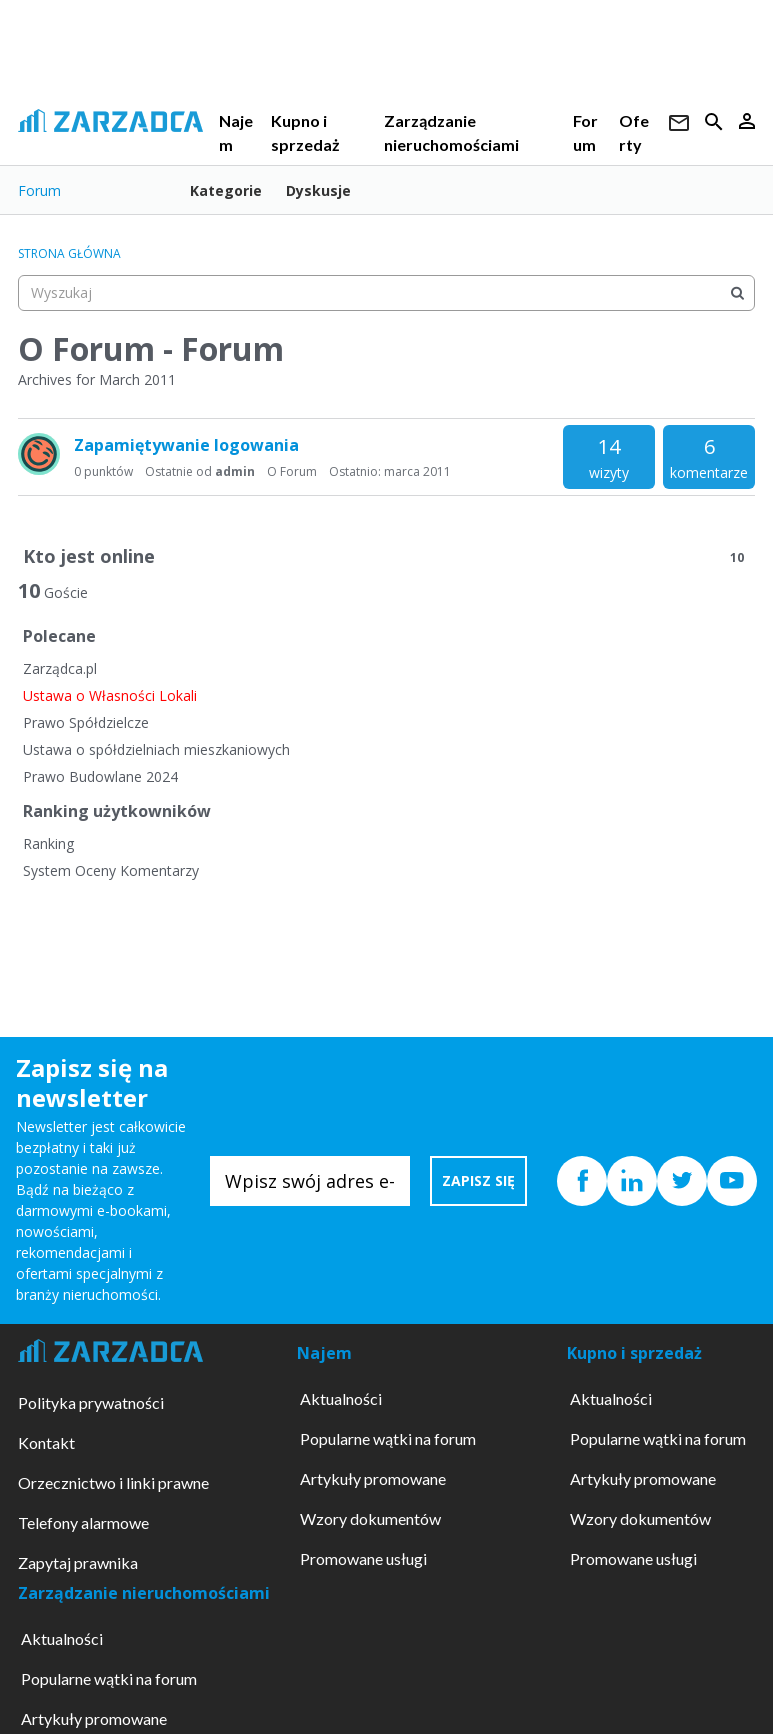 The height and width of the screenshot is (1734, 773). What do you see at coordinates (235, 471) in the screenshot?
I see `admin` at bounding box center [235, 471].